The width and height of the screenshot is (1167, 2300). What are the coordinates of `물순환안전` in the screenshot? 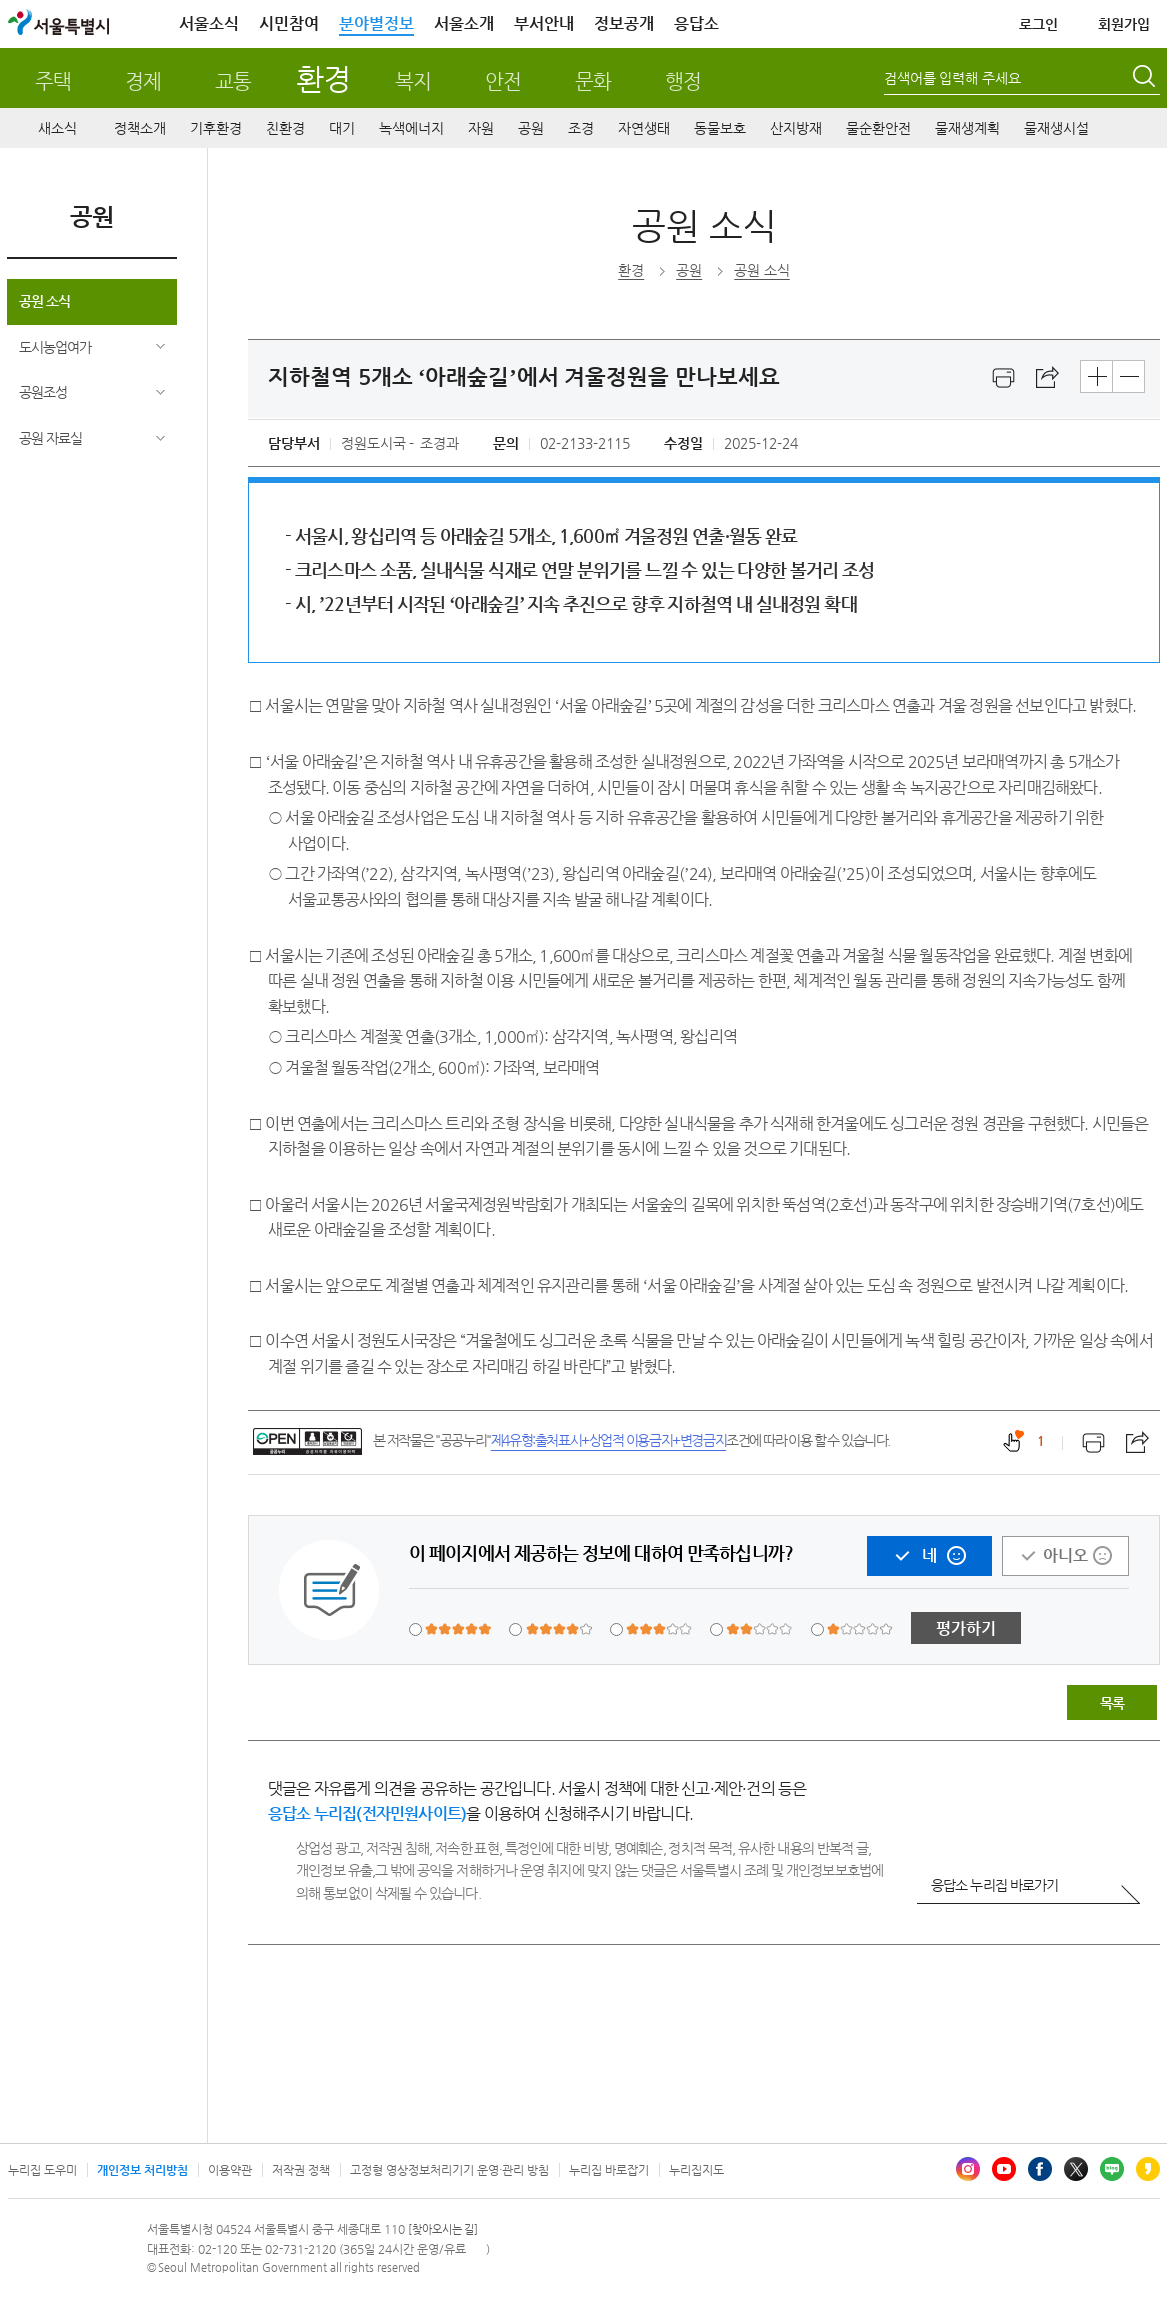 It's located at (878, 128).